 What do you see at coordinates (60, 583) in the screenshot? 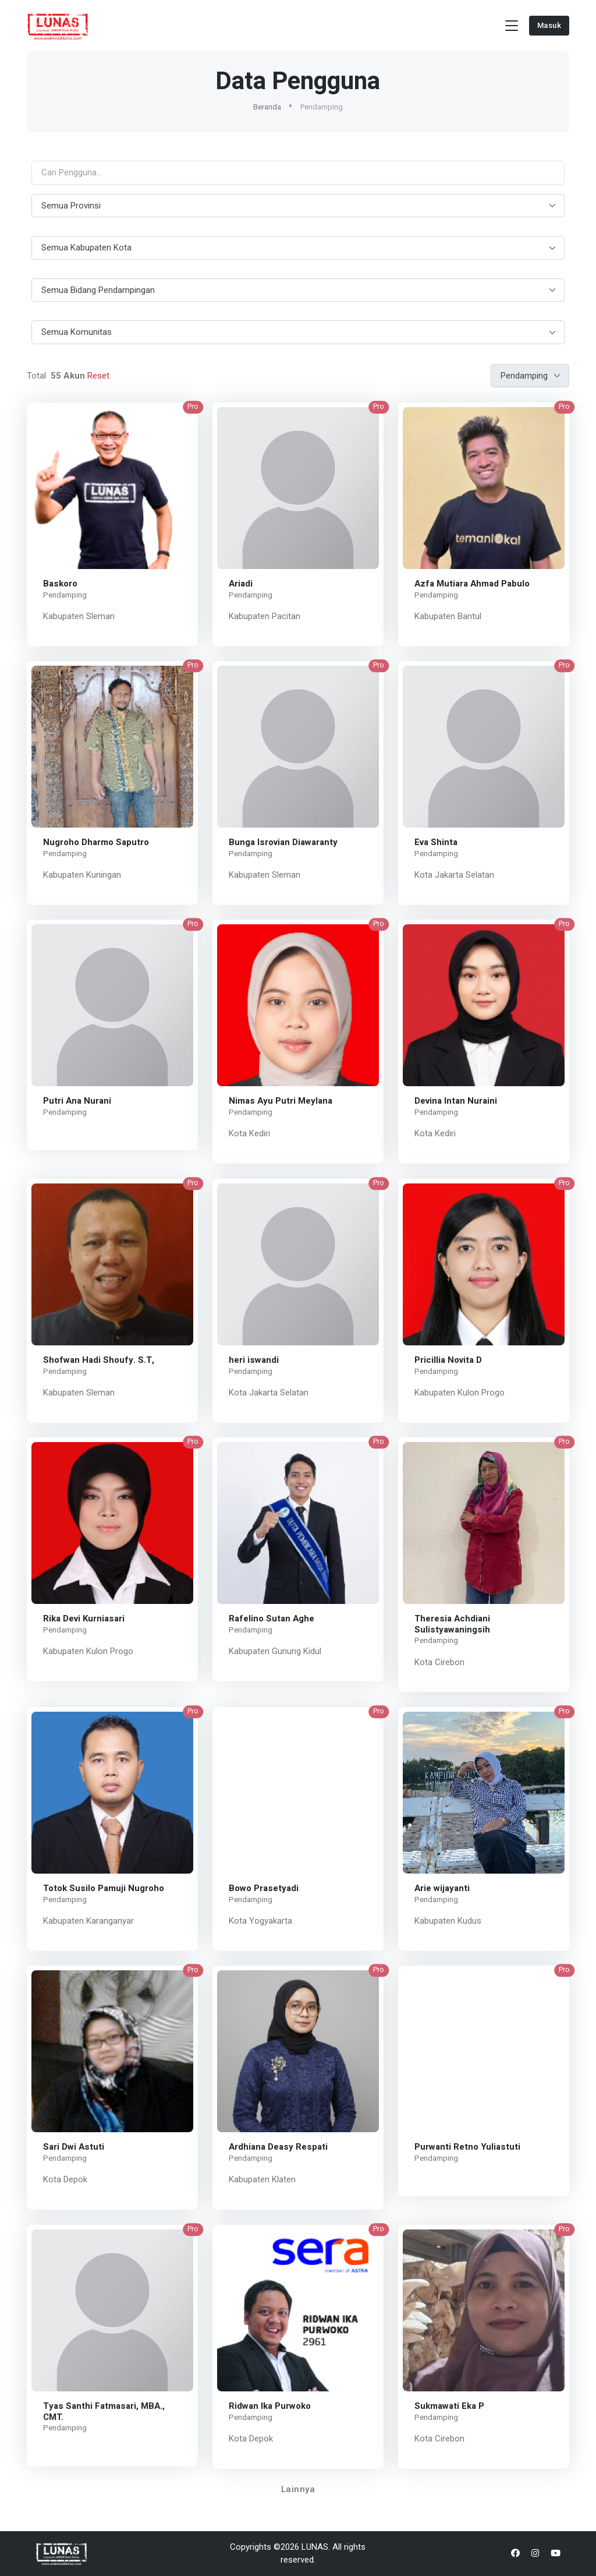
I see `Baskoro` at bounding box center [60, 583].